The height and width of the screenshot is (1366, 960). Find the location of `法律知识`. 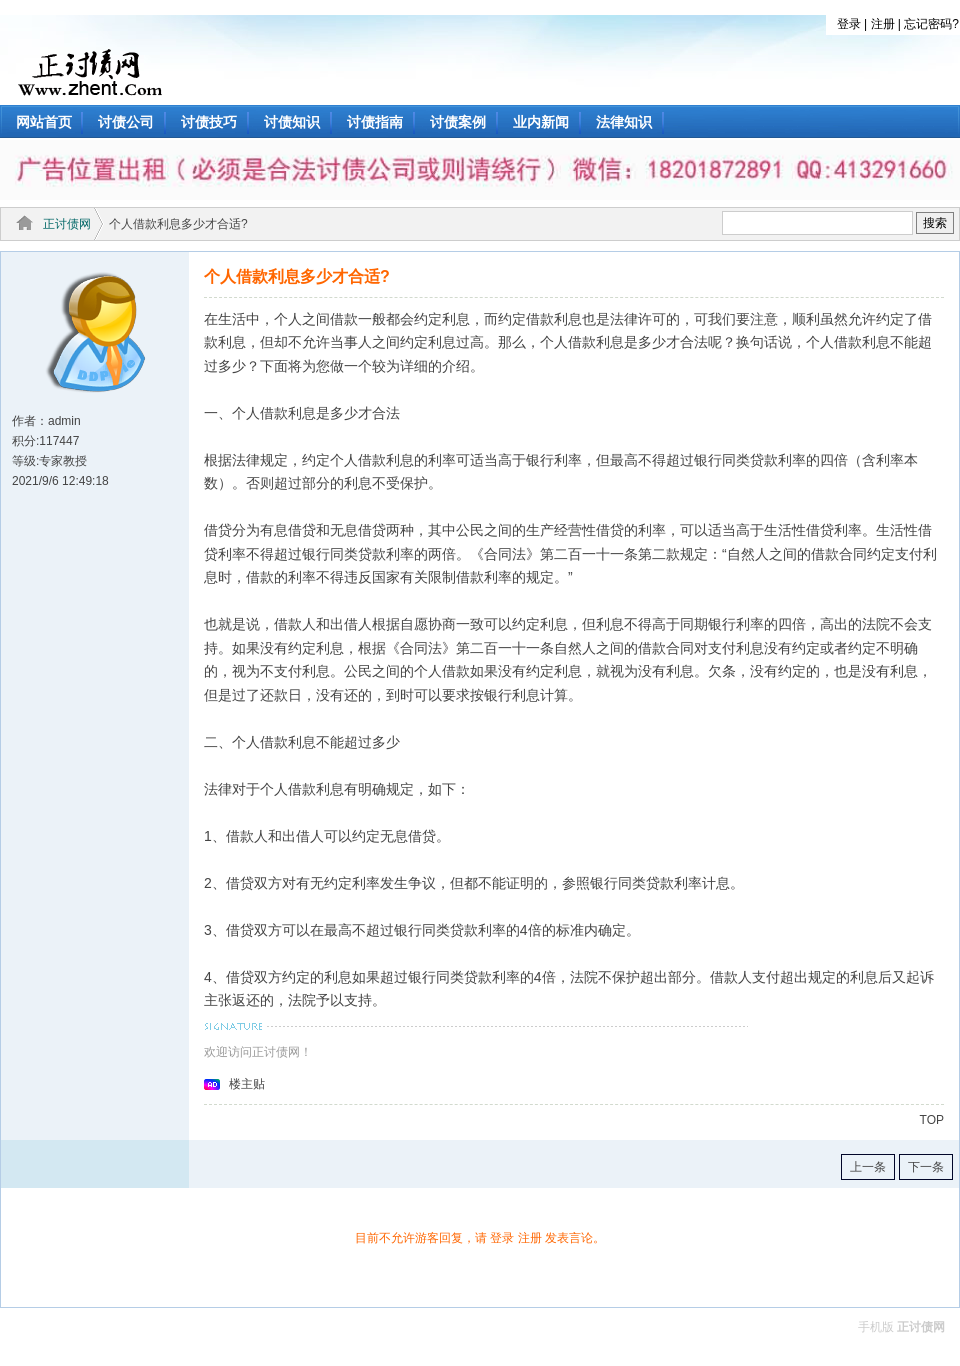

法律知识 is located at coordinates (624, 122).